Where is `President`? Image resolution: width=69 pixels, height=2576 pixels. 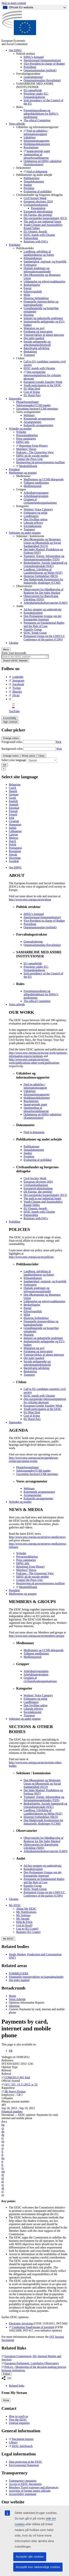 President is located at coordinates (14, 469).